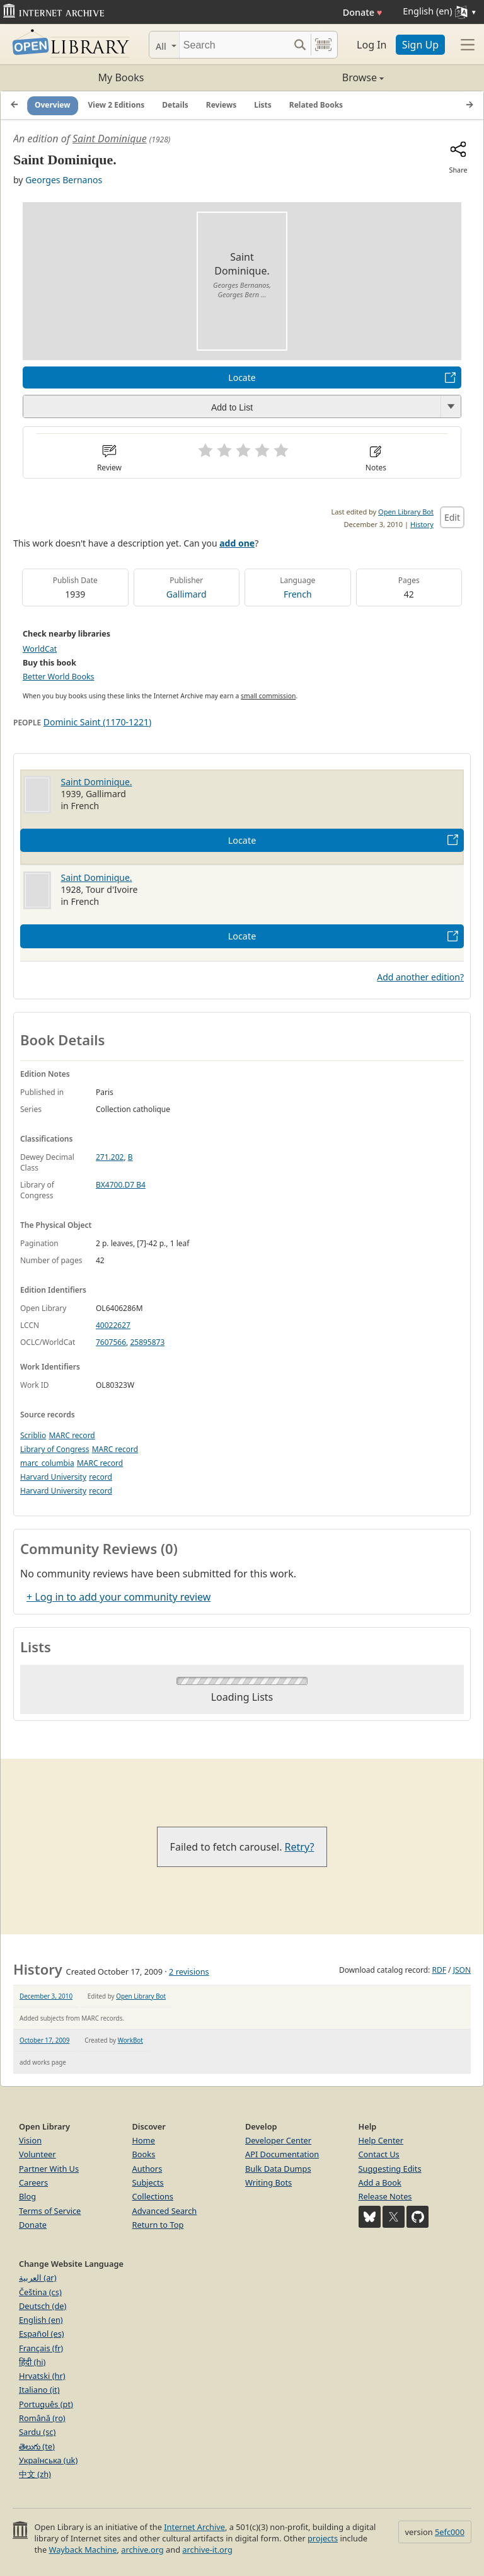 Image resolution: width=484 pixels, height=2576 pixels. I want to click on Volunteer, so click(37, 2154).